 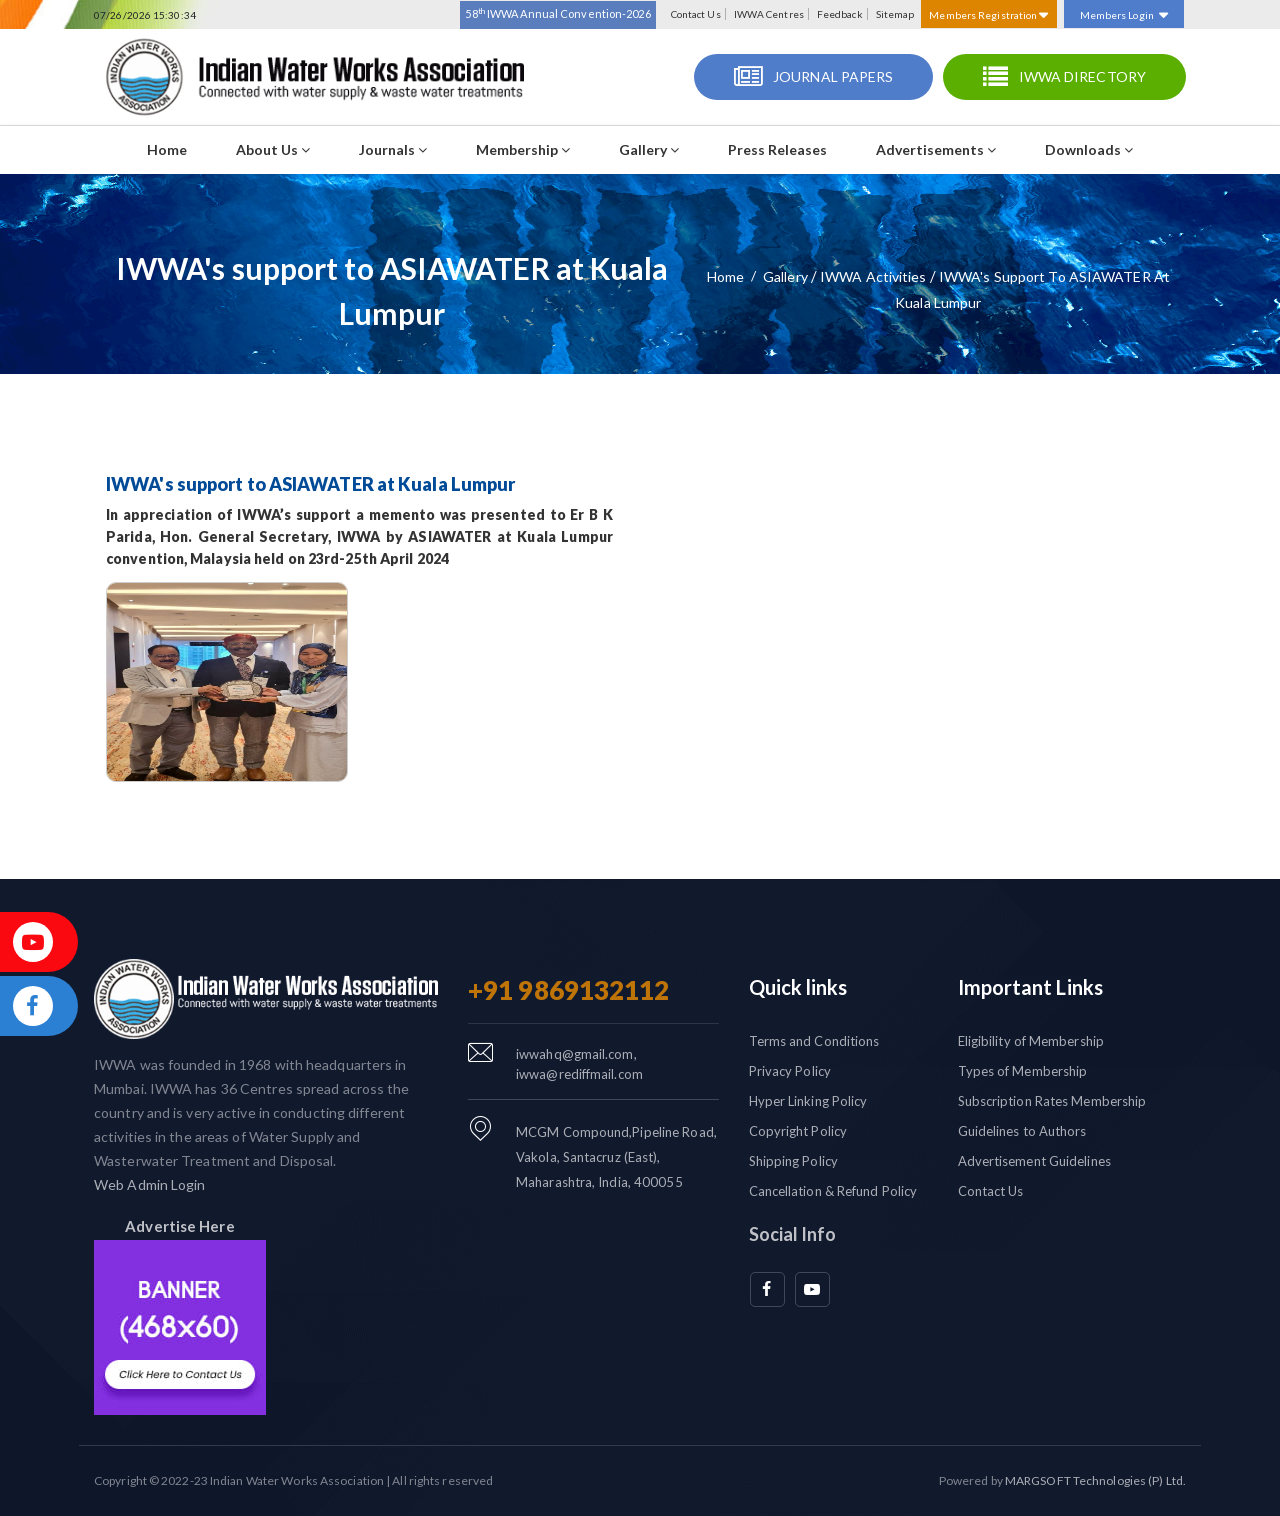 What do you see at coordinates (790, 1071) in the screenshot?
I see `Privacy Policy` at bounding box center [790, 1071].